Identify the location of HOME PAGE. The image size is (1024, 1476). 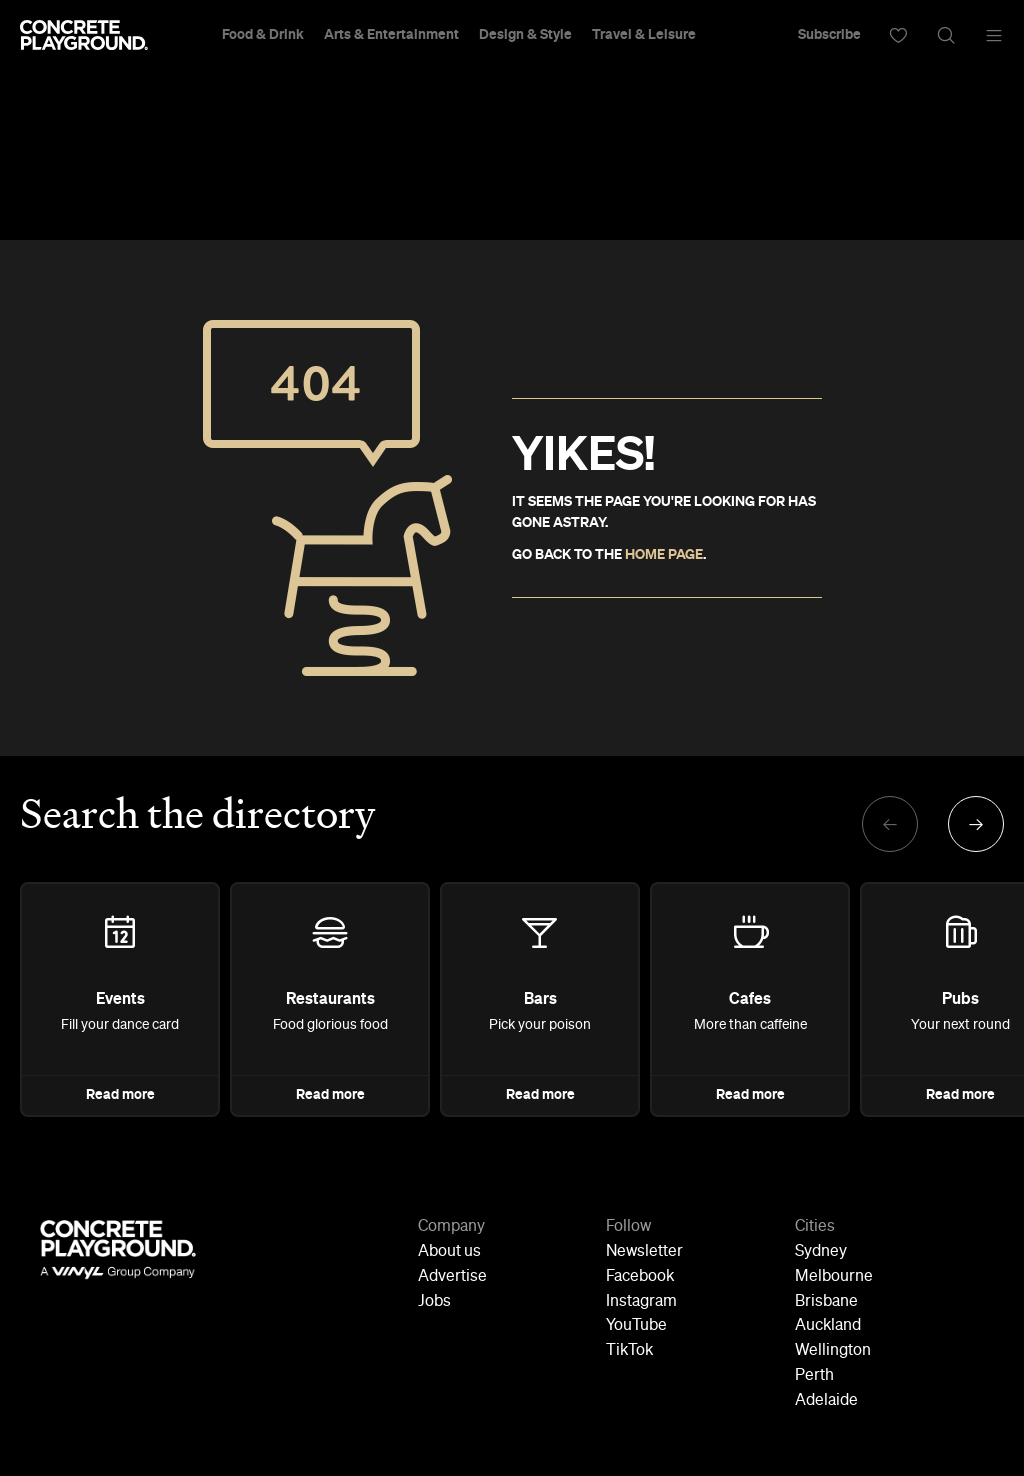
(664, 555).